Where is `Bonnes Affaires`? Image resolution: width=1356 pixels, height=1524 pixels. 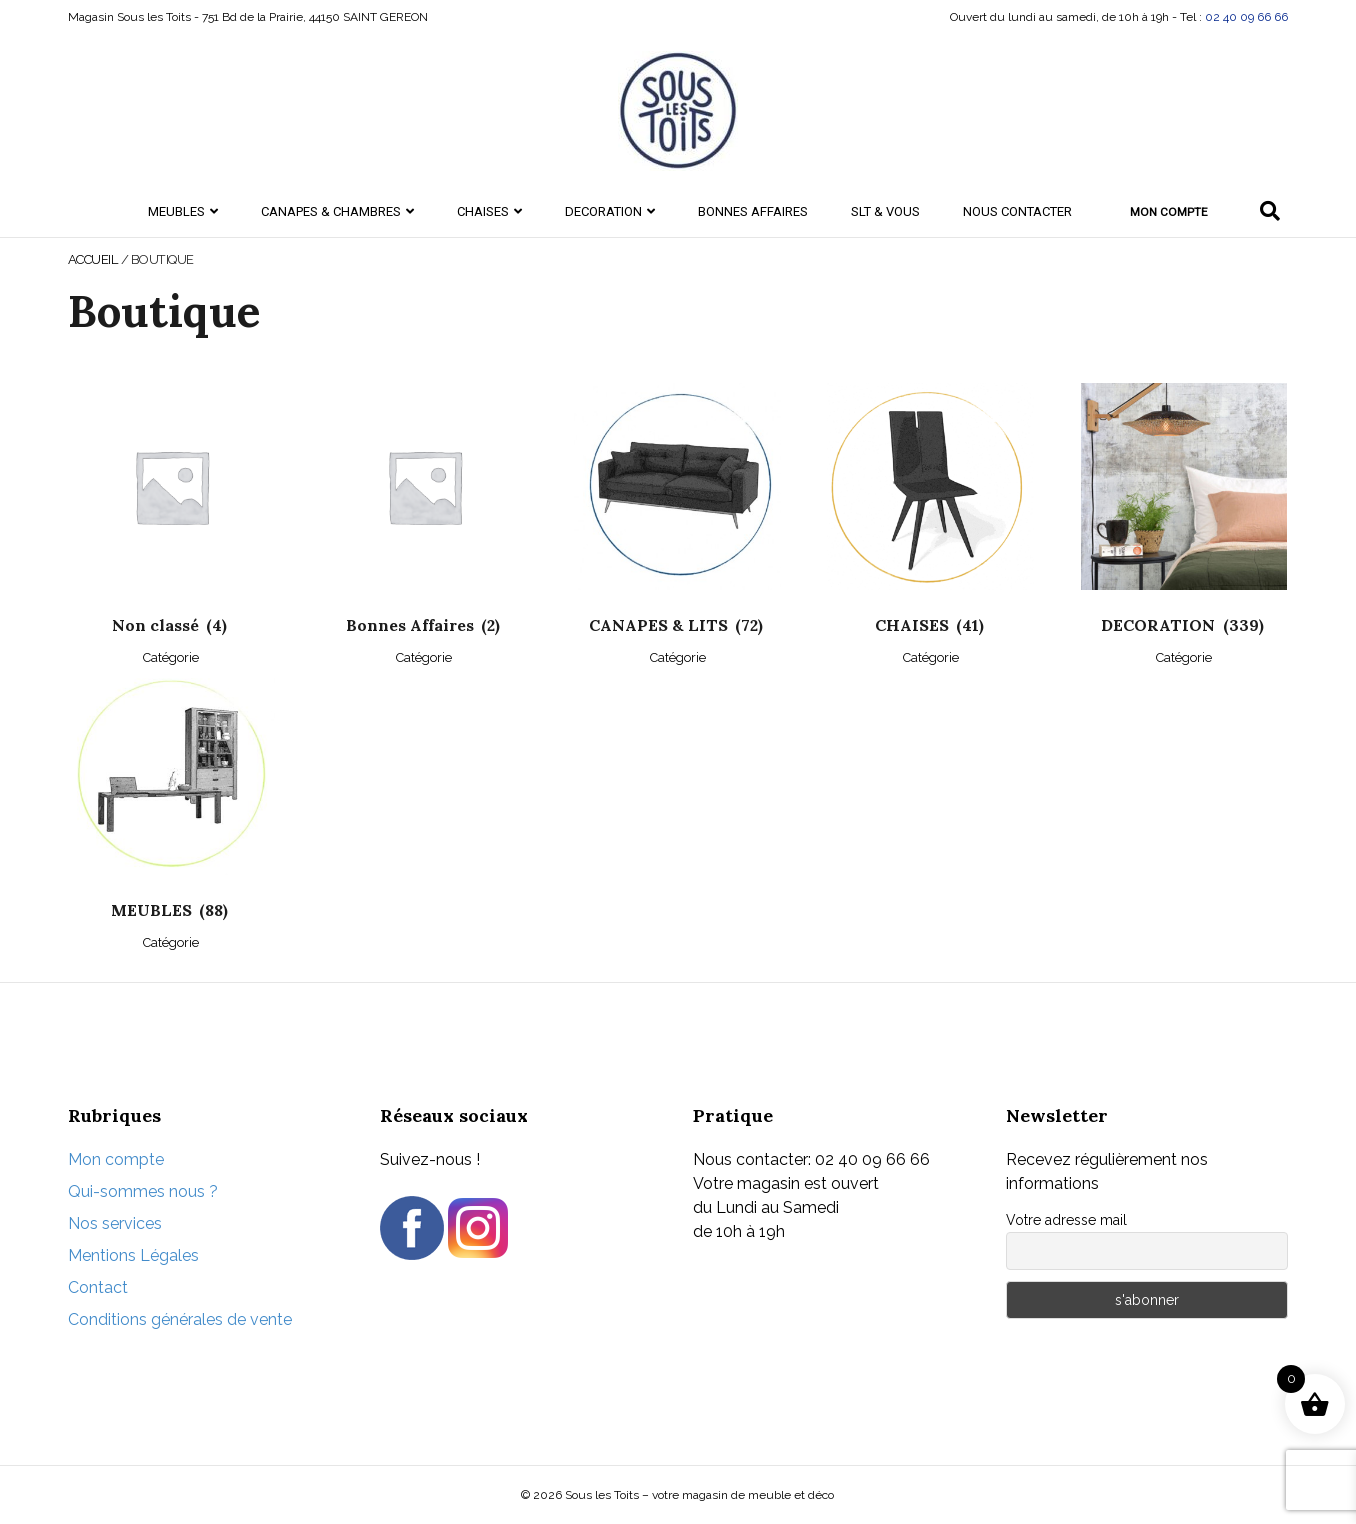
Bonnes Affaires is located at coordinates (753, 211).